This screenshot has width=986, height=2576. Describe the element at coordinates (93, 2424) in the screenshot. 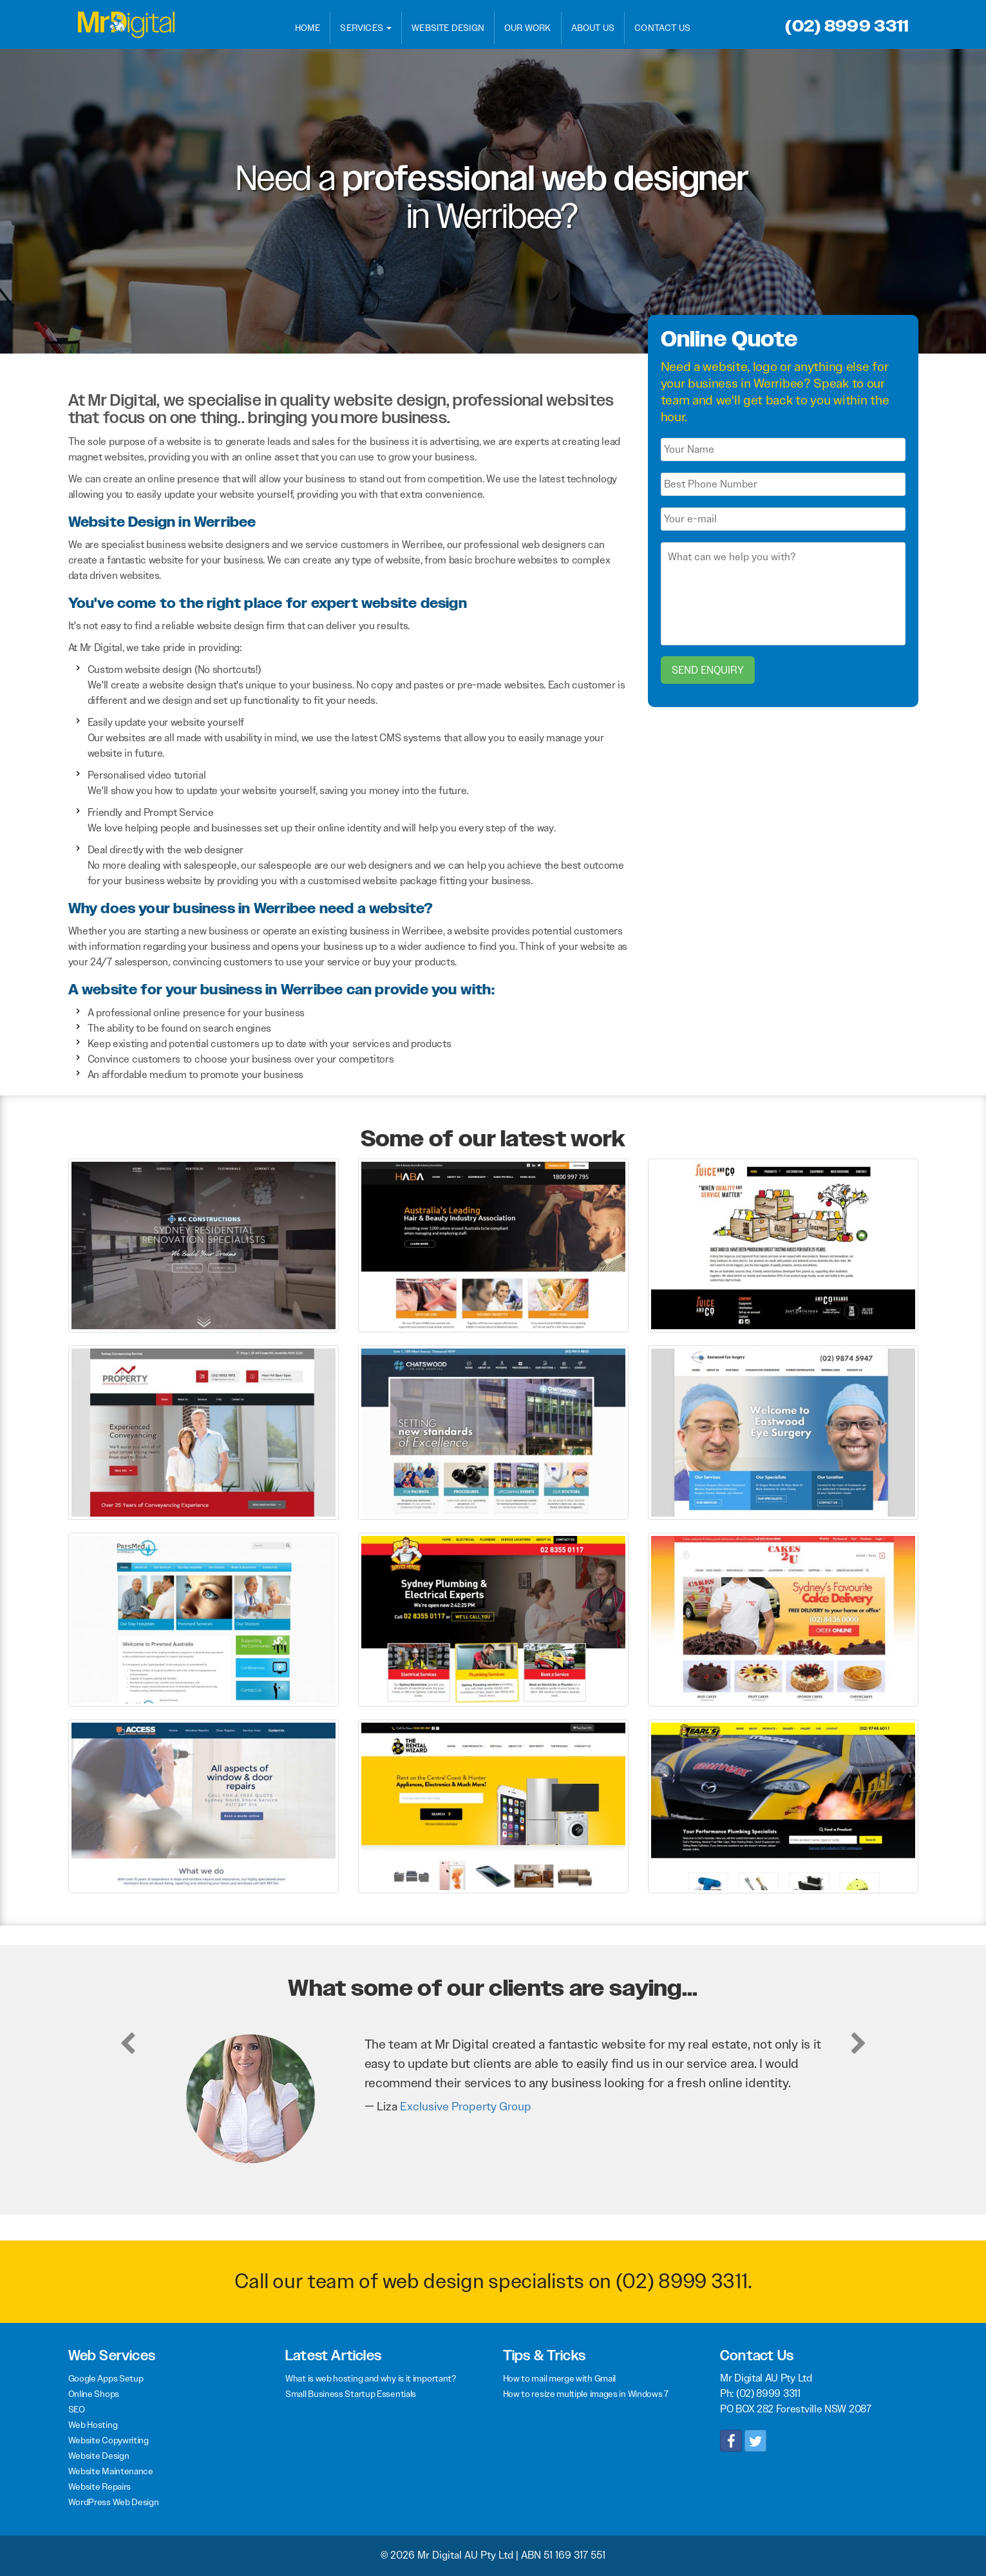

I see `Web Hosting` at that location.